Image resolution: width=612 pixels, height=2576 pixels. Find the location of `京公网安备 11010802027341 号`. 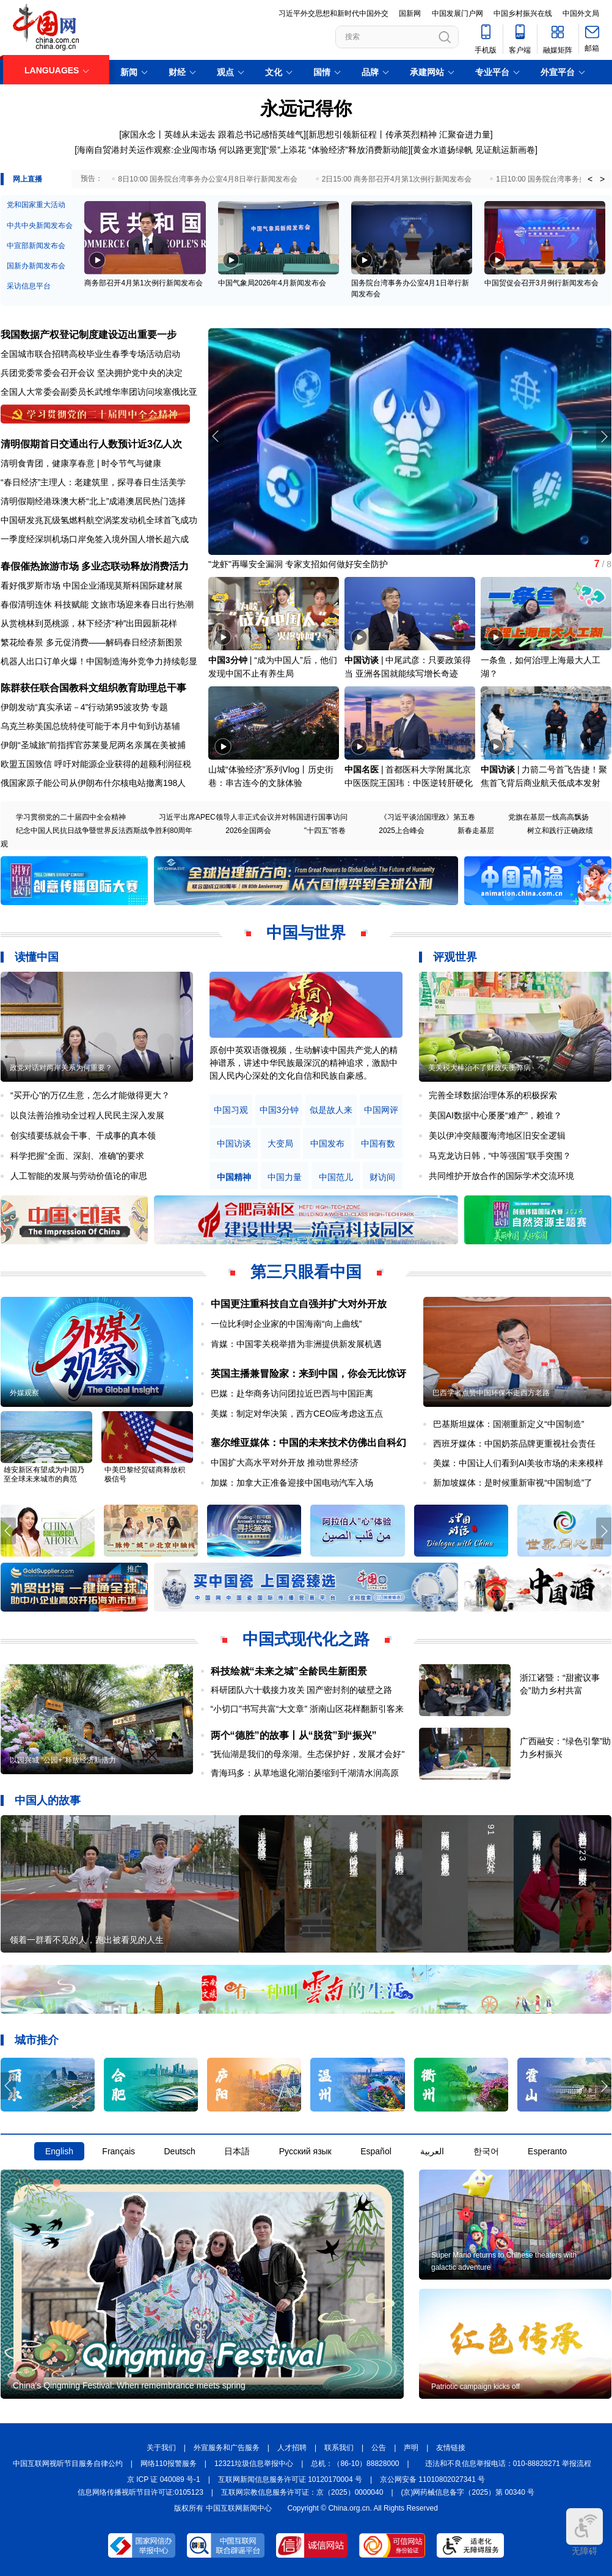

京公网安备 11010802027341 号 is located at coordinates (432, 2479).